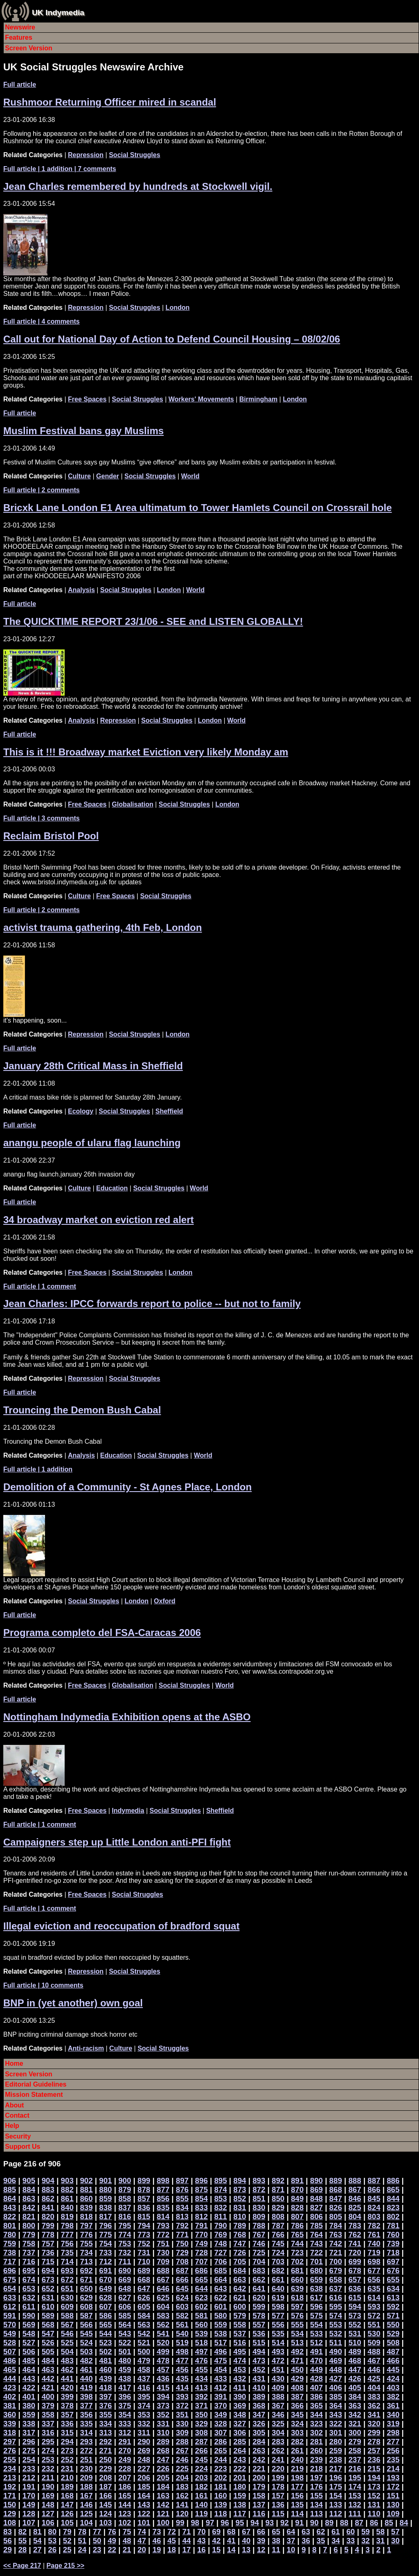  What do you see at coordinates (393, 2333) in the screenshot?
I see `529` at bounding box center [393, 2333].